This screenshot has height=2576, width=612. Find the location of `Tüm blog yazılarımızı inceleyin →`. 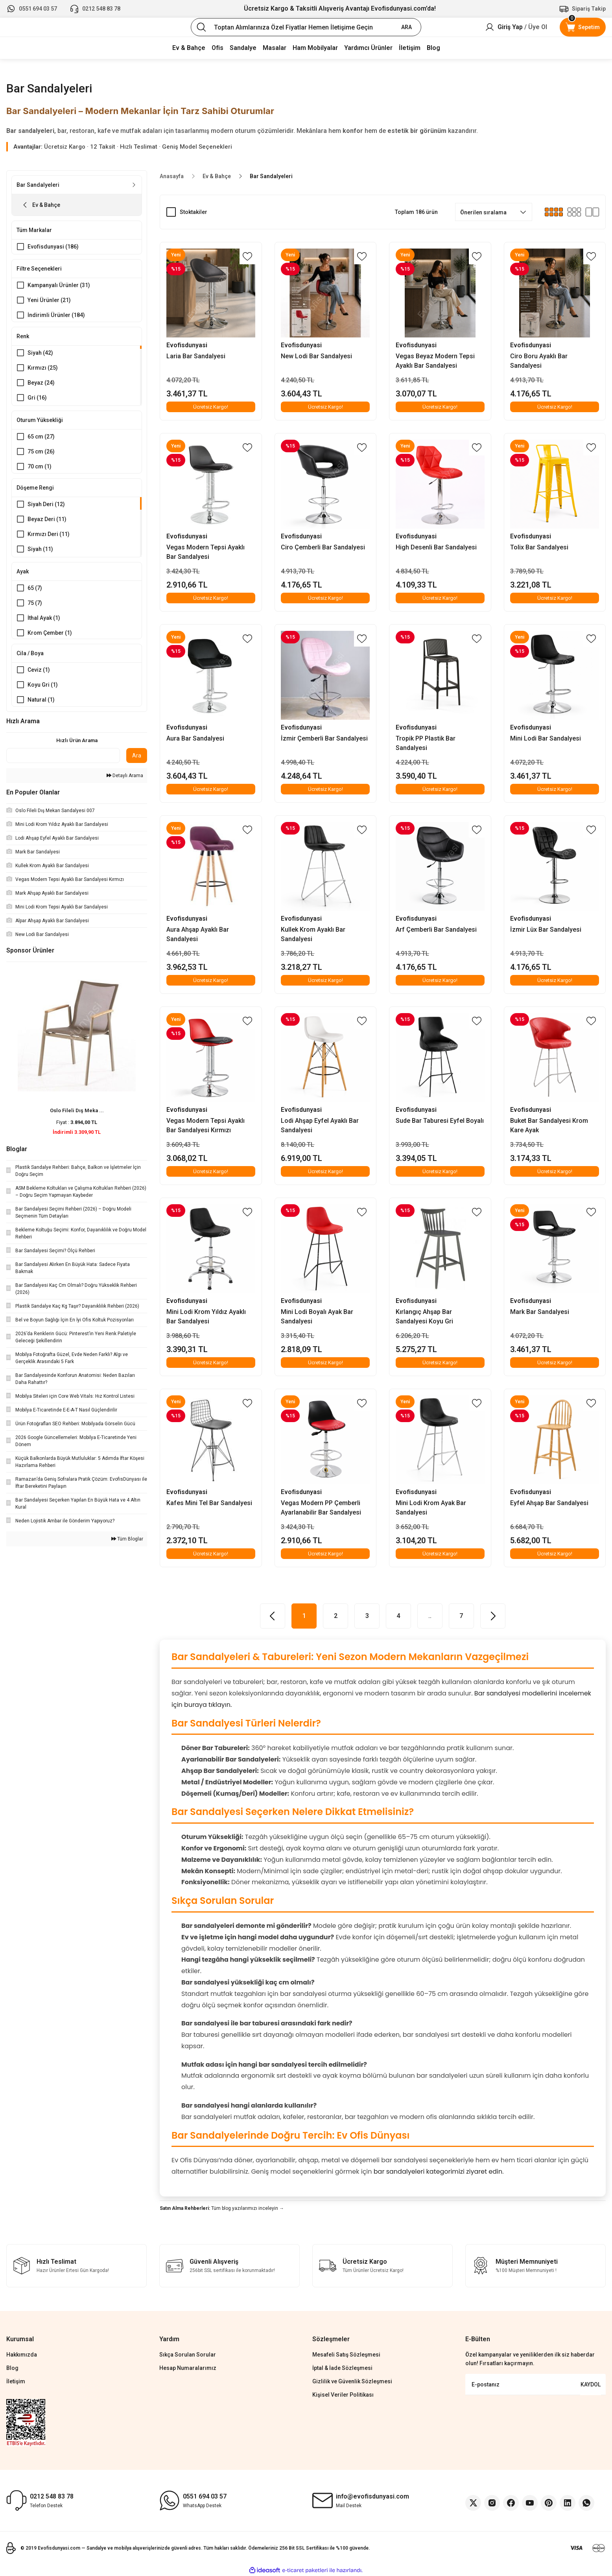

Tüm blog yazılarımızı inceleyin → is located at coordinates (247, 2208).